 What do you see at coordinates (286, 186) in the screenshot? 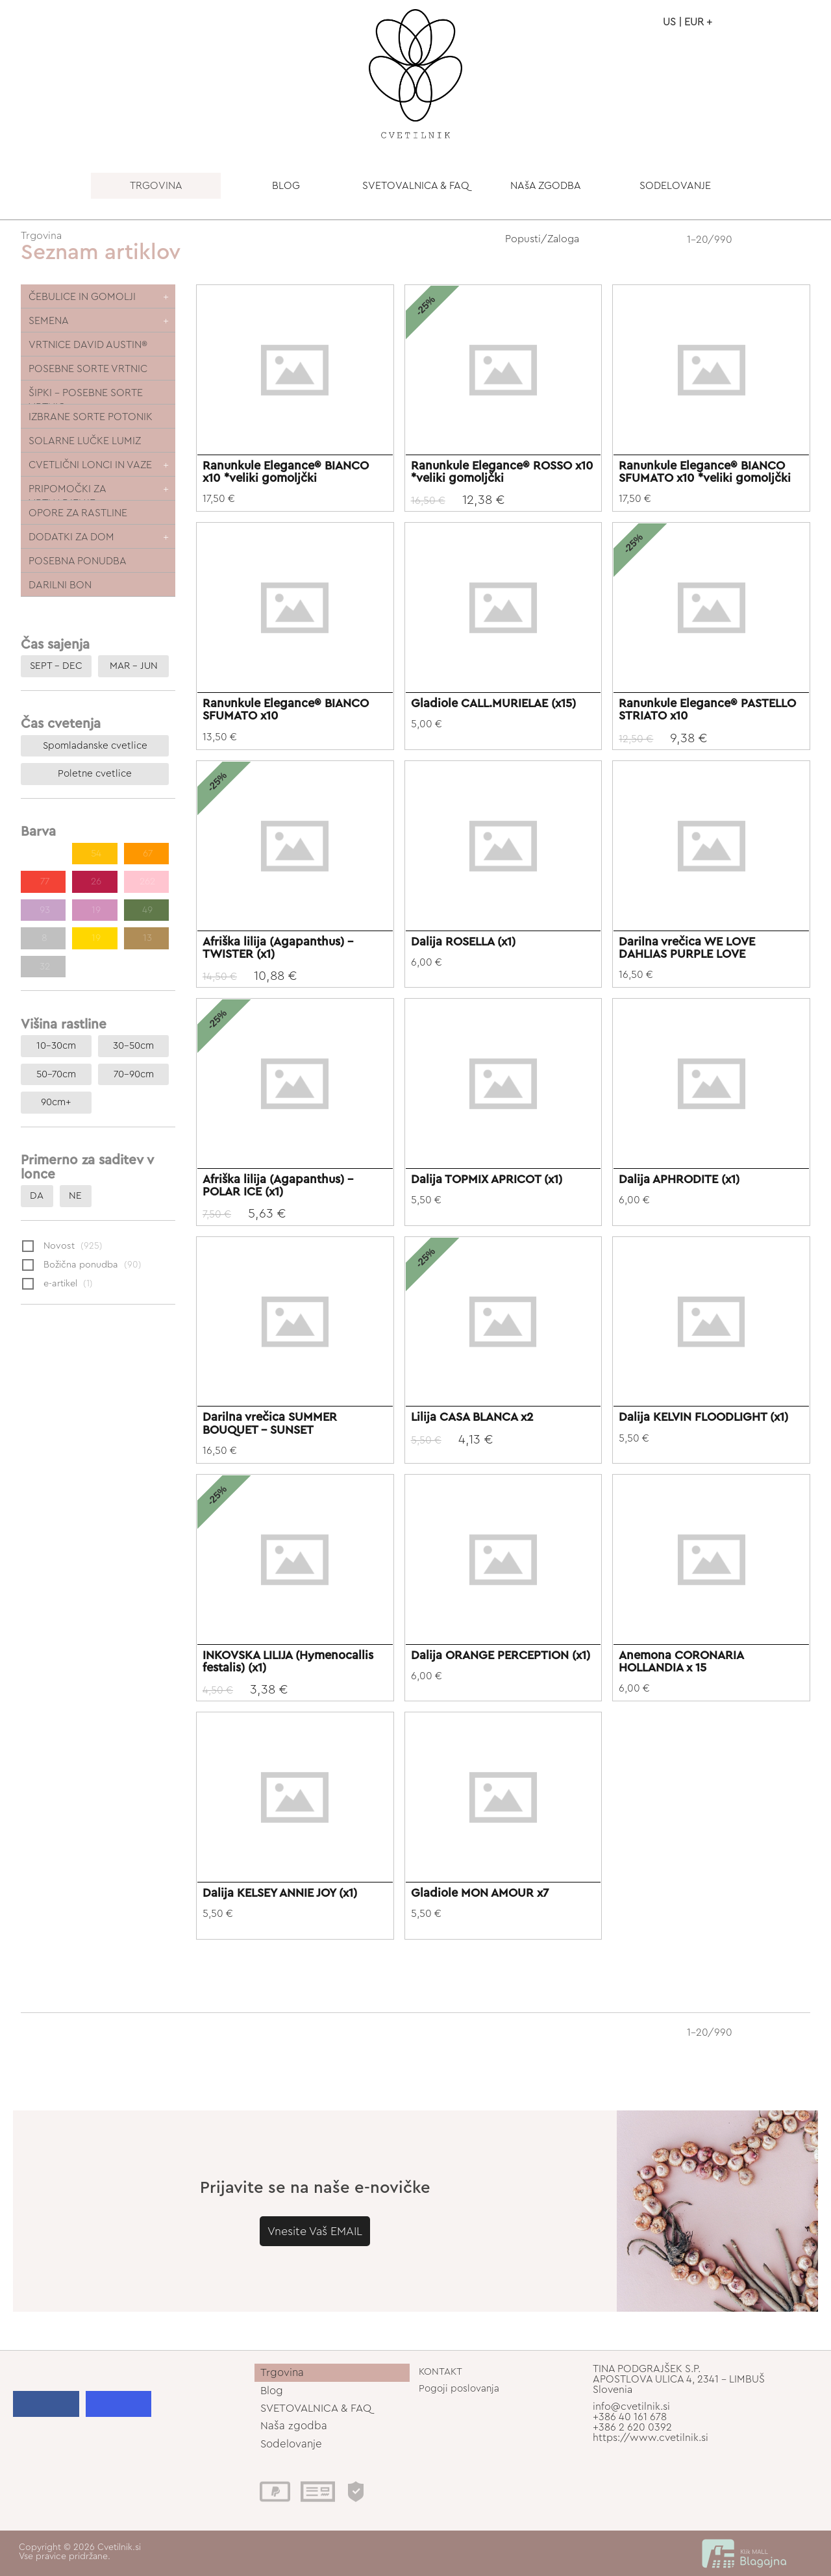
I see `BLOG` at bounding box center [286, 186].